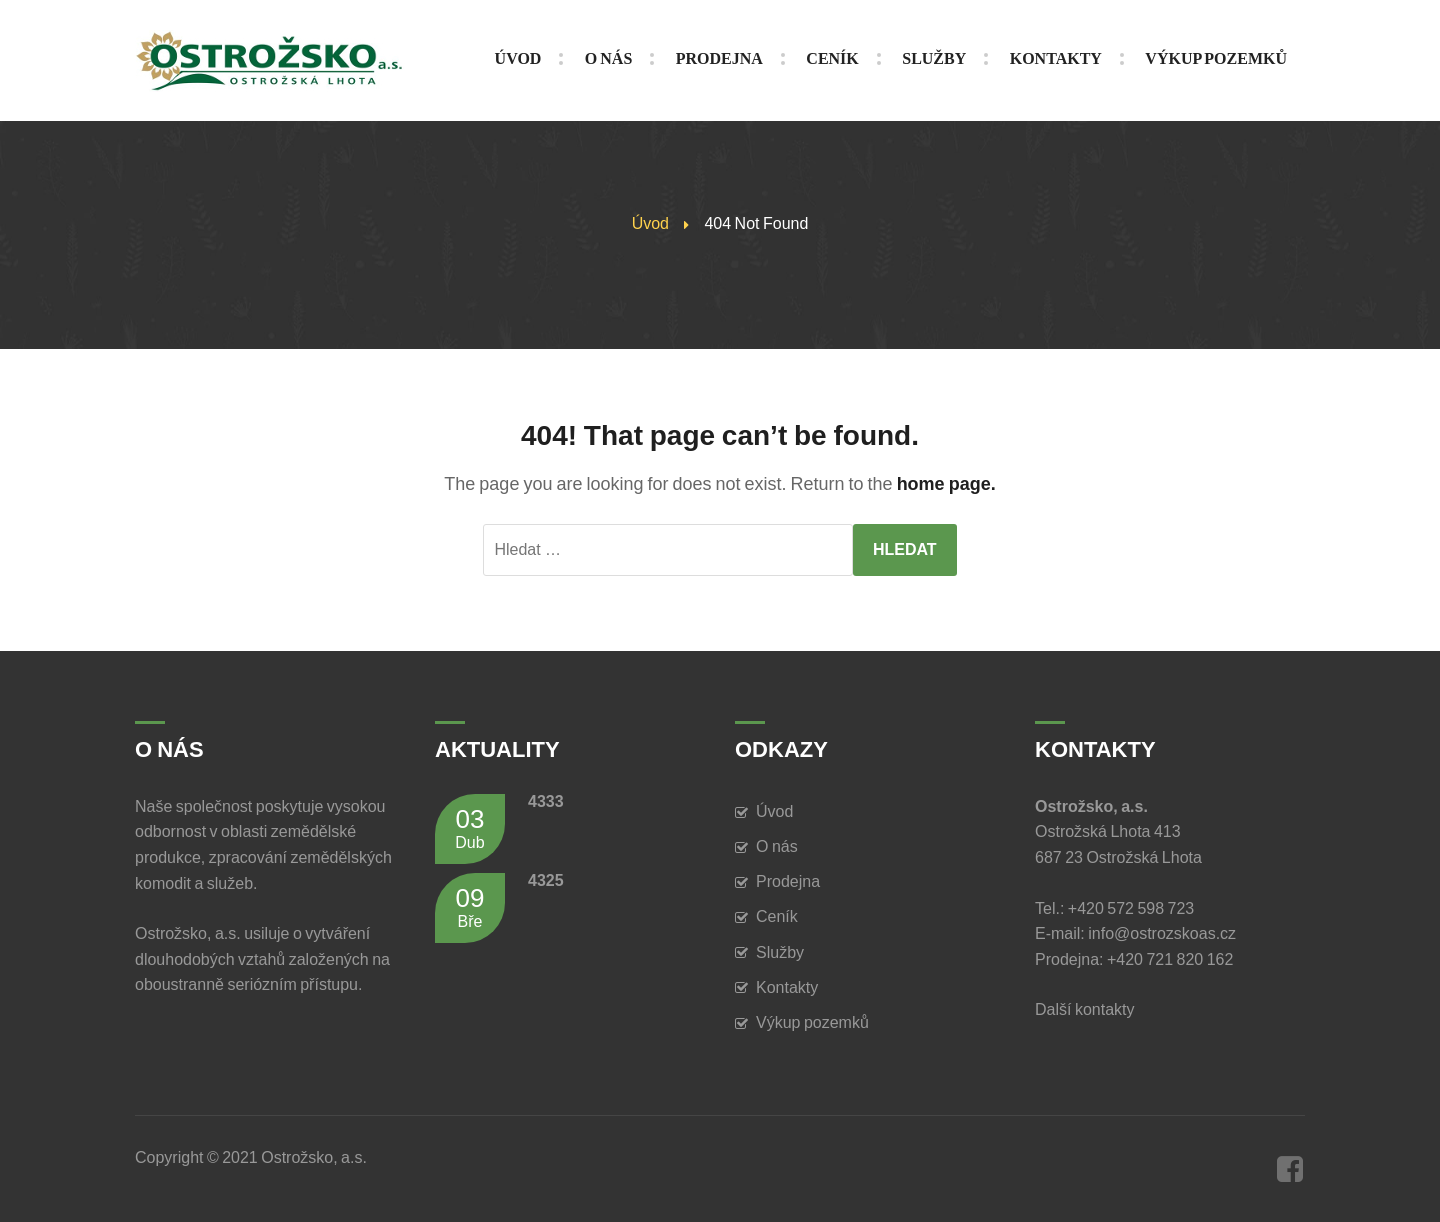 This screenshot has height=1222, width=1440. I want to click on Facebook, so click(1290, 1169).